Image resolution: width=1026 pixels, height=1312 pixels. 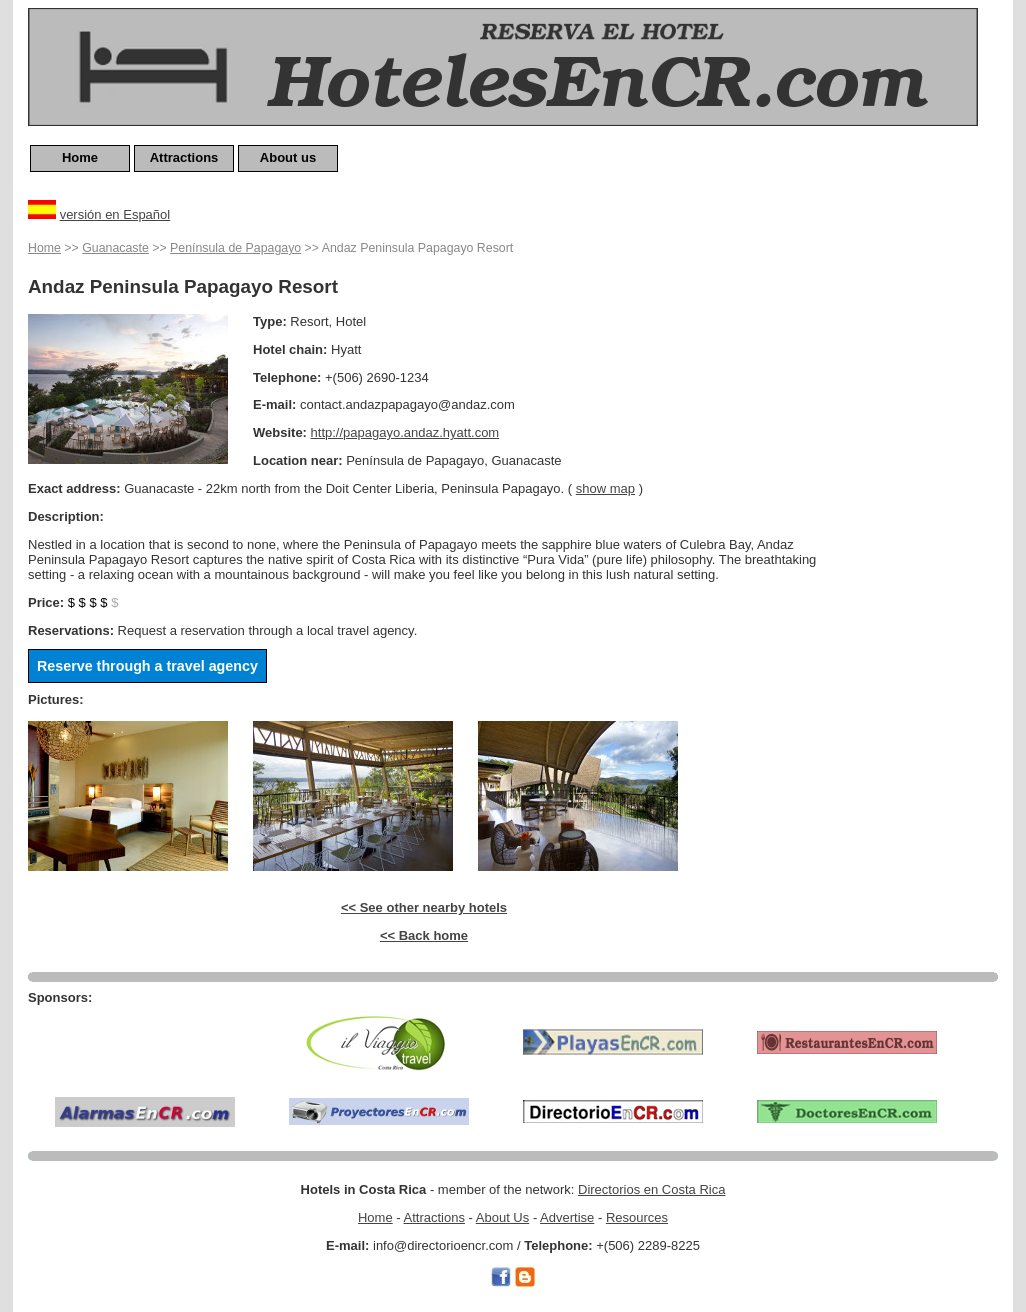 What do you see at coordinates (147, 666) in the screenshot?
I see `Reserve through a travel agency` at bounding box center [147, 666].